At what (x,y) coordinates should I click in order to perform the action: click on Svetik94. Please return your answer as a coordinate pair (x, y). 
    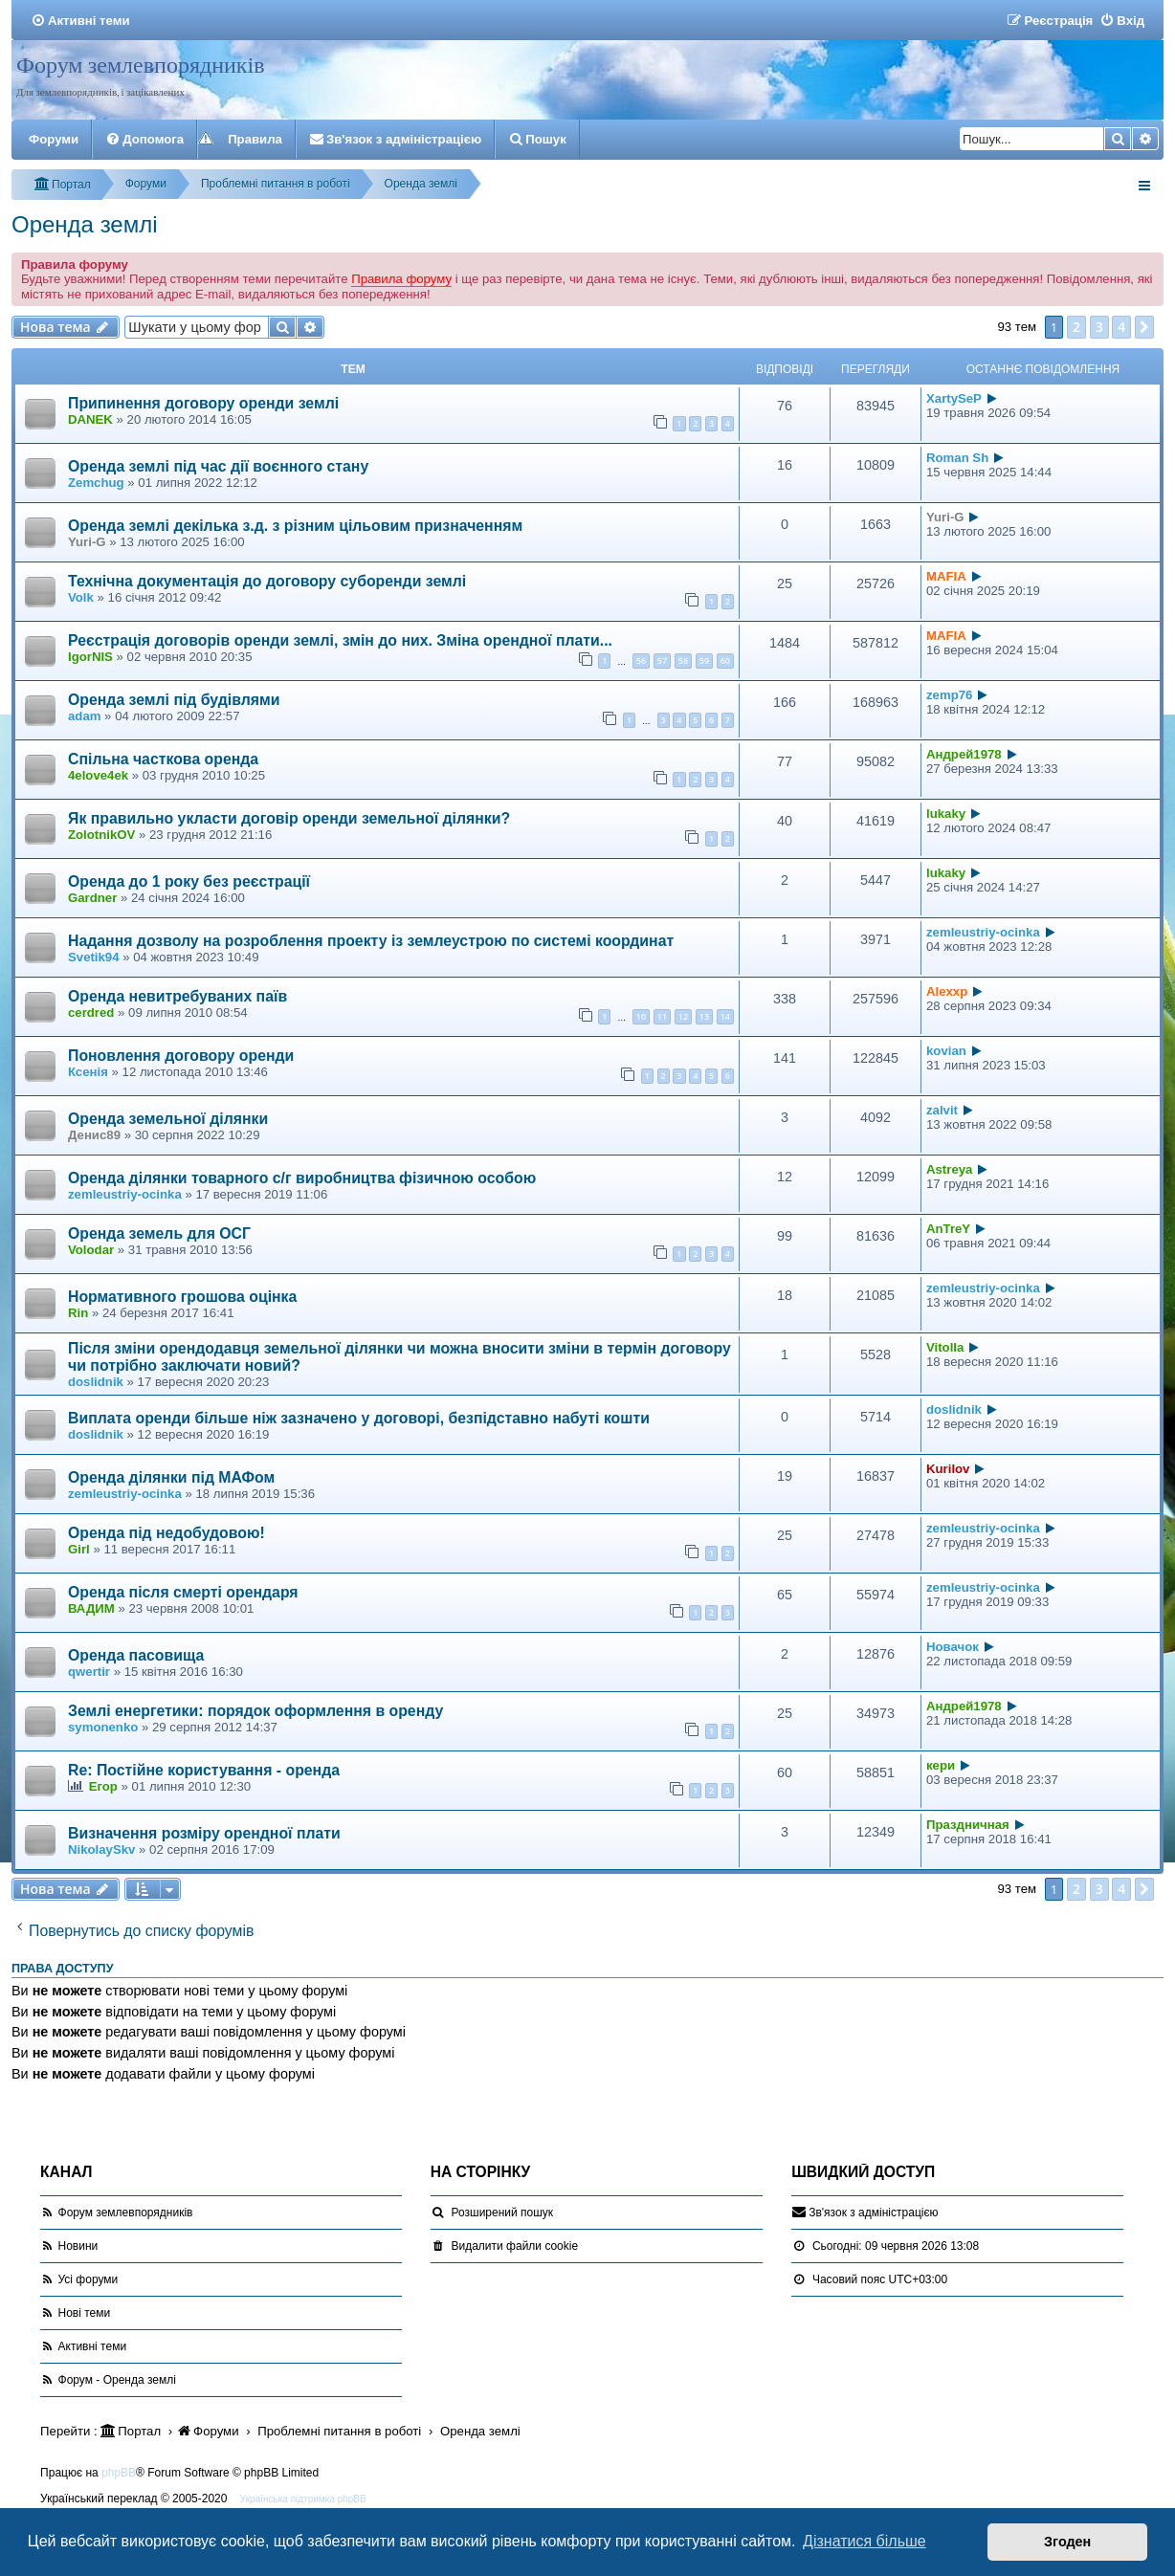
    Looking at the image, I should click on (94, 957).